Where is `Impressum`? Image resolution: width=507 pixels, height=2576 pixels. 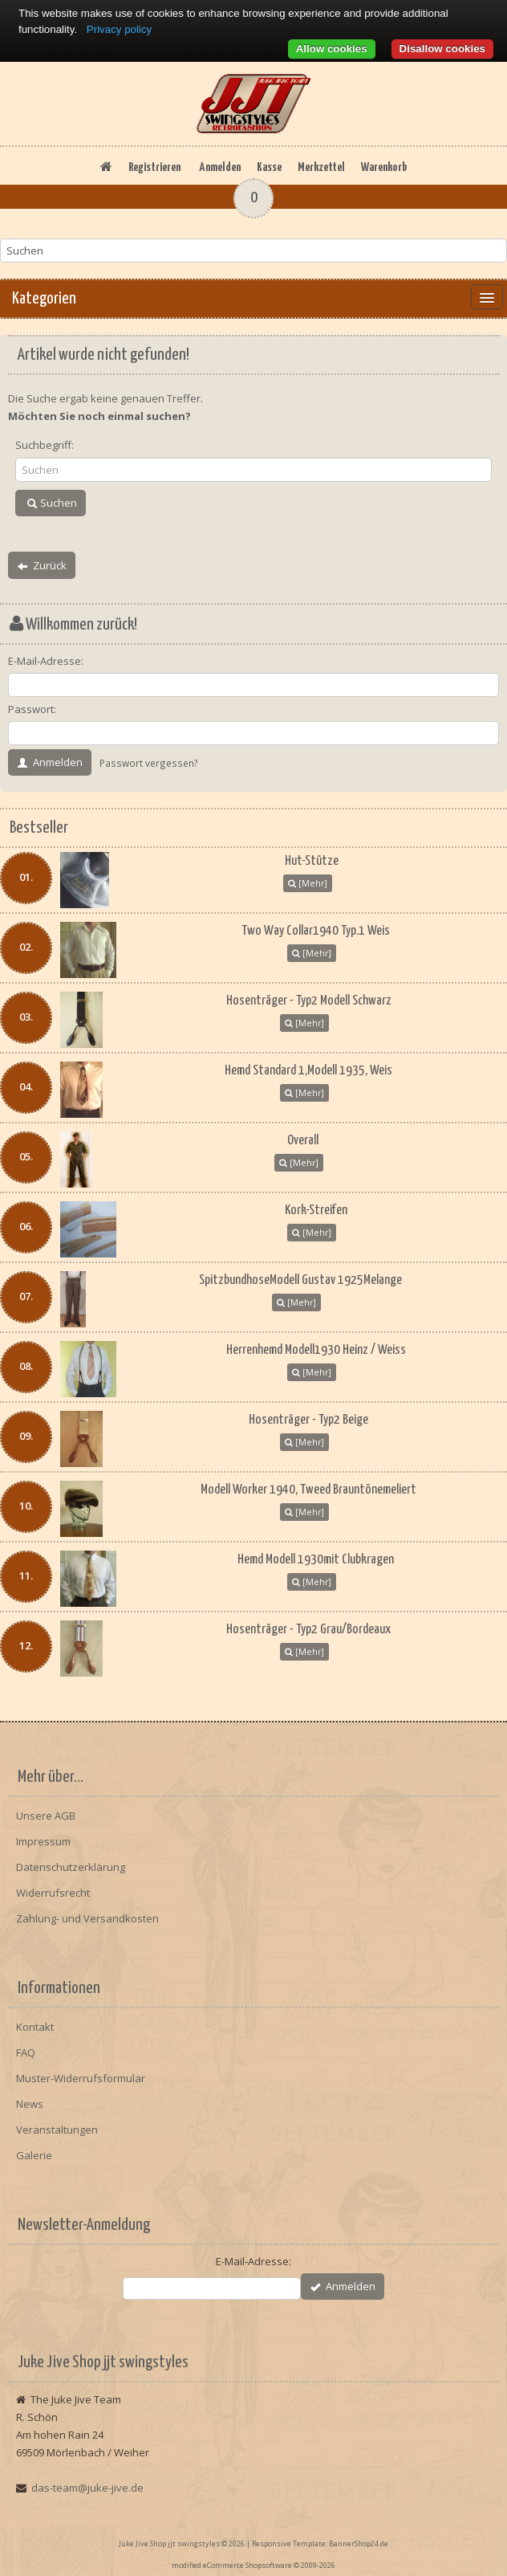
Impressum is located at coordinates (43, 1841).